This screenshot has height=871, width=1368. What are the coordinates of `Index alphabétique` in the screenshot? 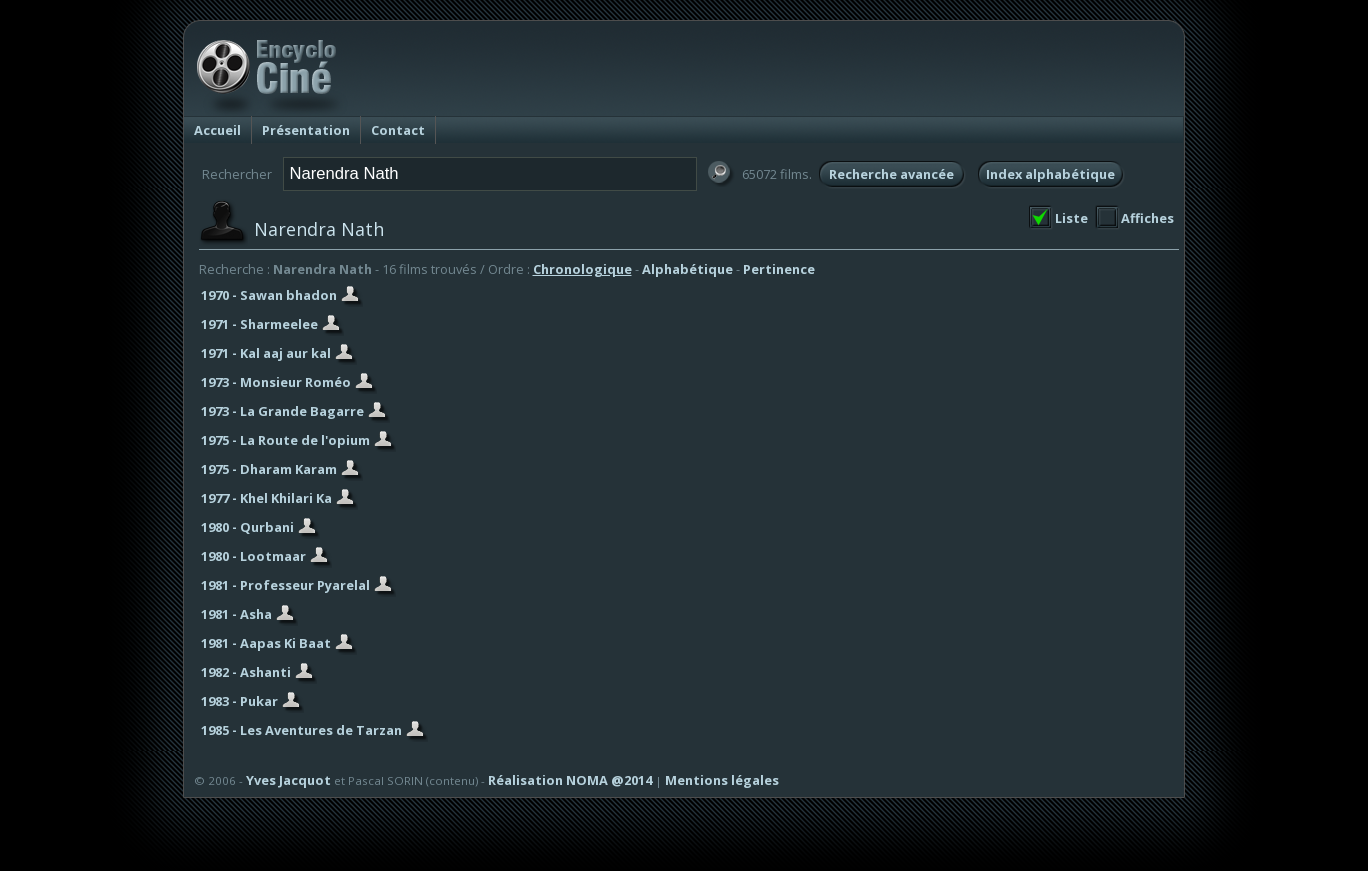 It's located at (1050, 174).